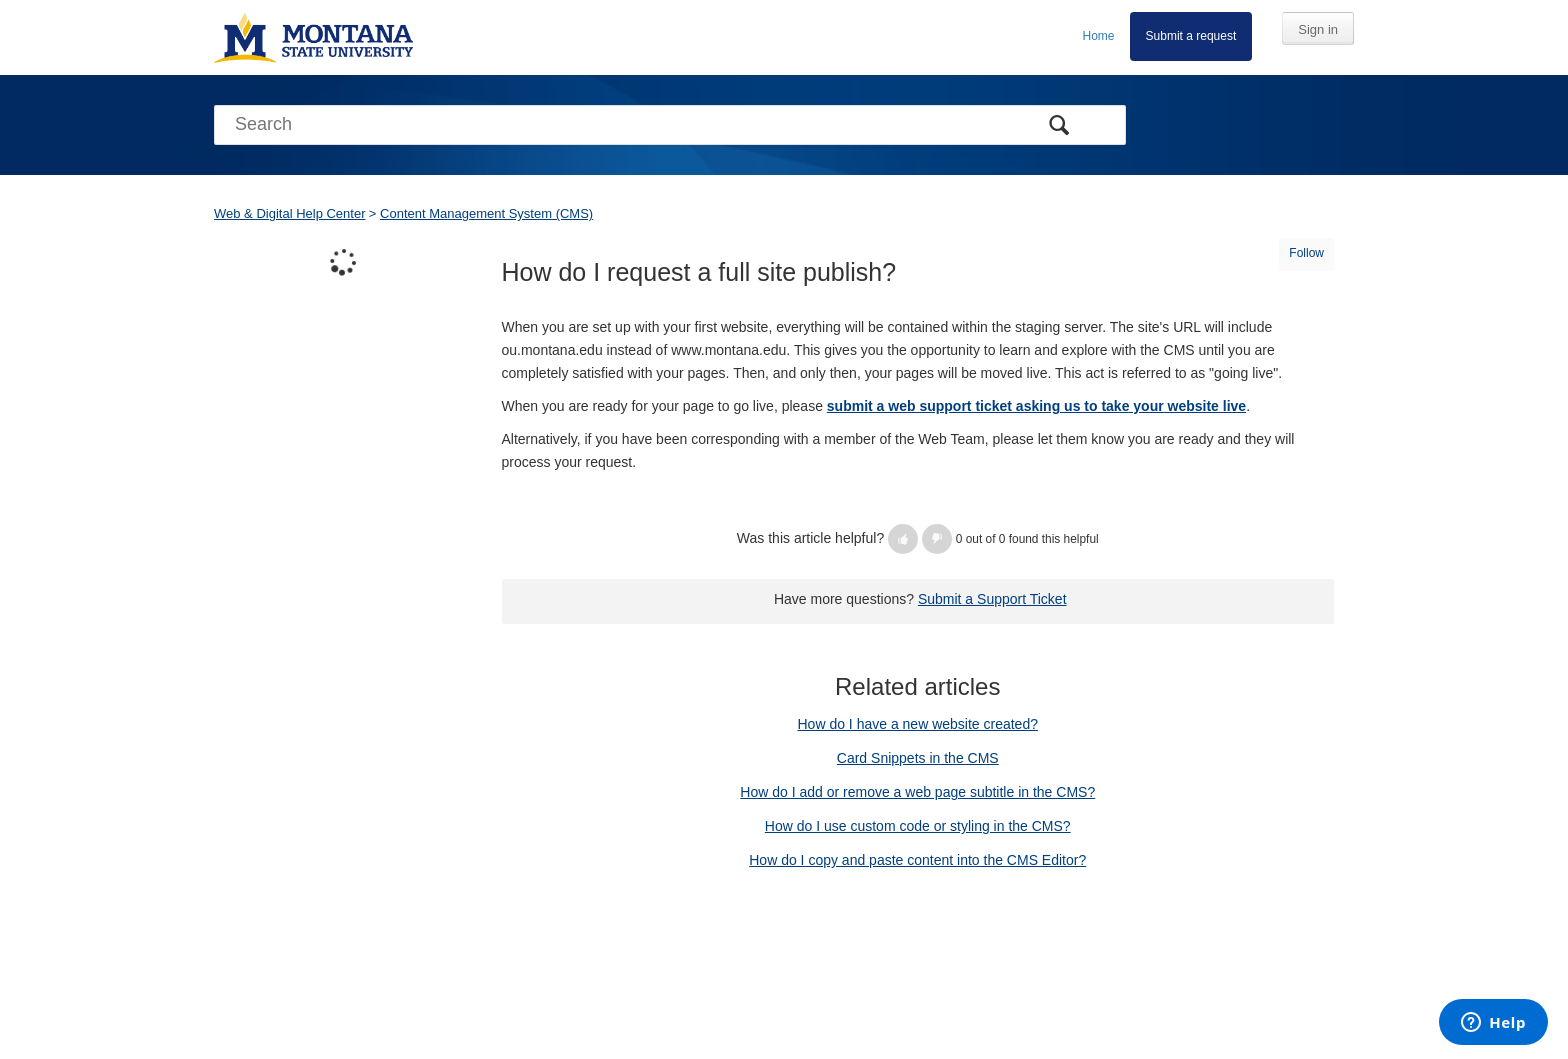 The image size is (1568, 1059). Describe the element at coordinates (1306, 253) in the screenshot. I see `Follow [button]` at that location.